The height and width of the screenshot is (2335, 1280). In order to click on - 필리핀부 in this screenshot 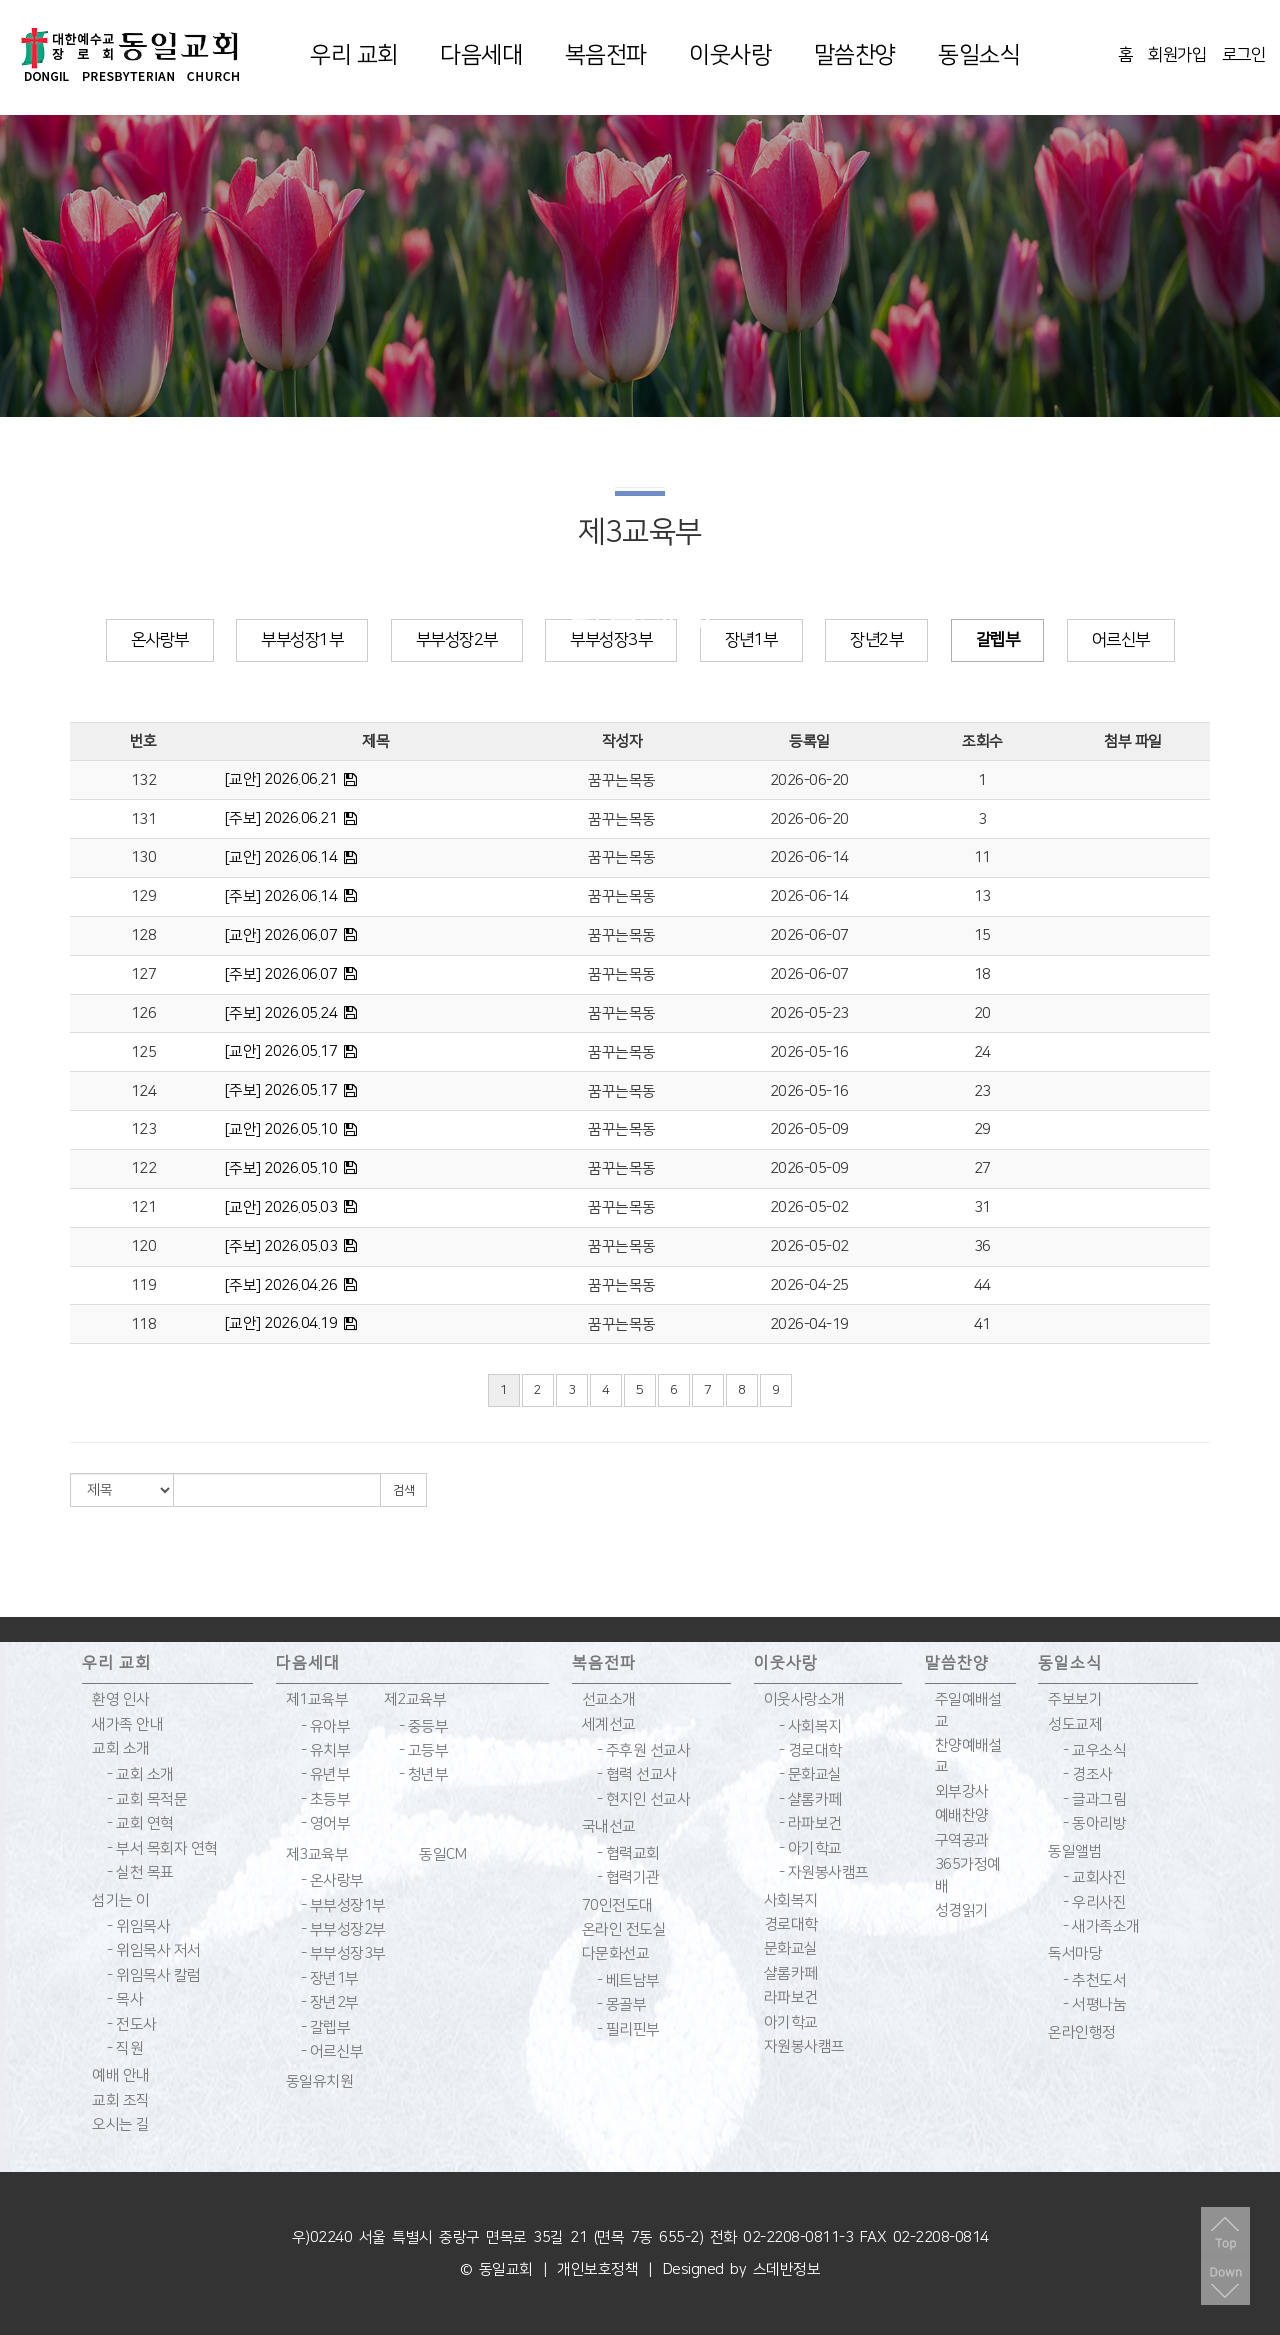, I will do `click(628, 2029)`.